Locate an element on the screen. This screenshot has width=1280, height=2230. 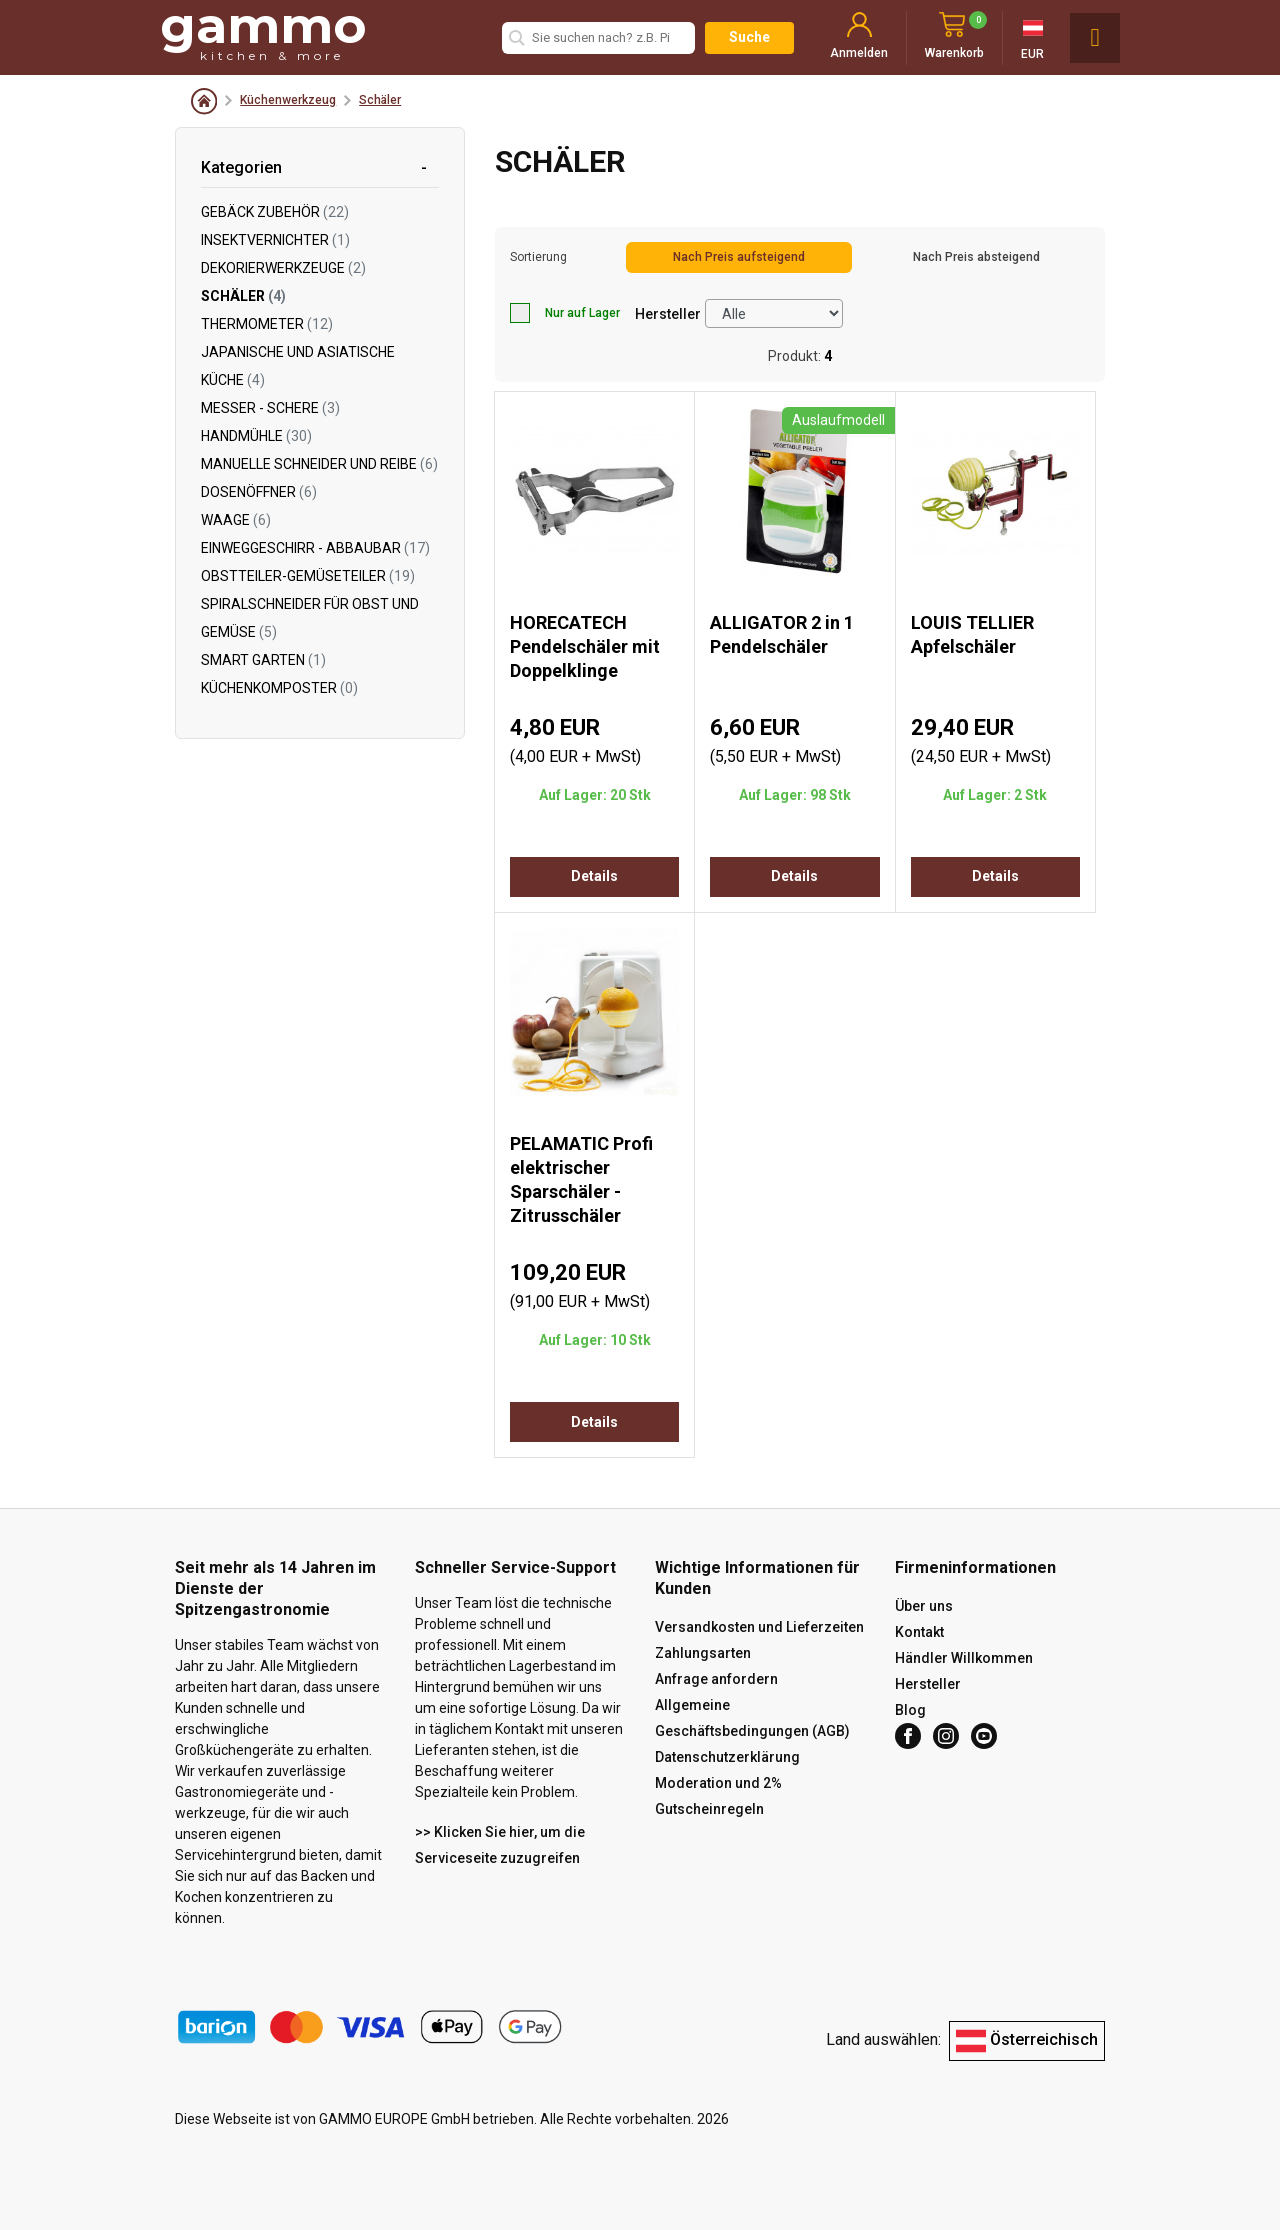
Händler Willkommen is located at coordinates (964, 1658).